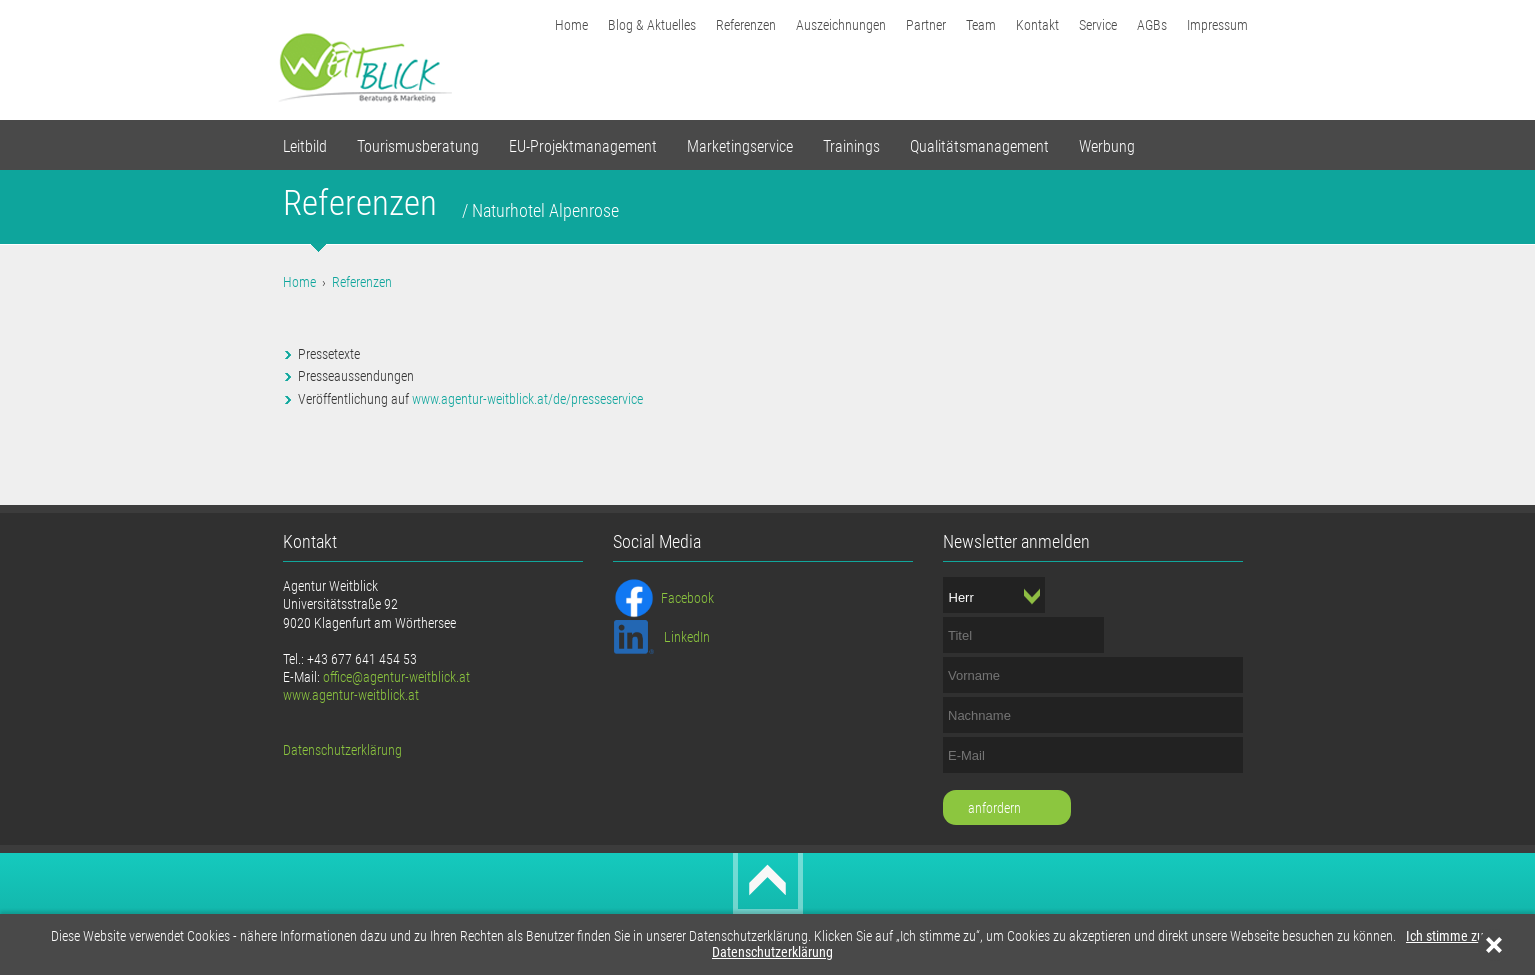  I want to click on Home, so click(571, 25).